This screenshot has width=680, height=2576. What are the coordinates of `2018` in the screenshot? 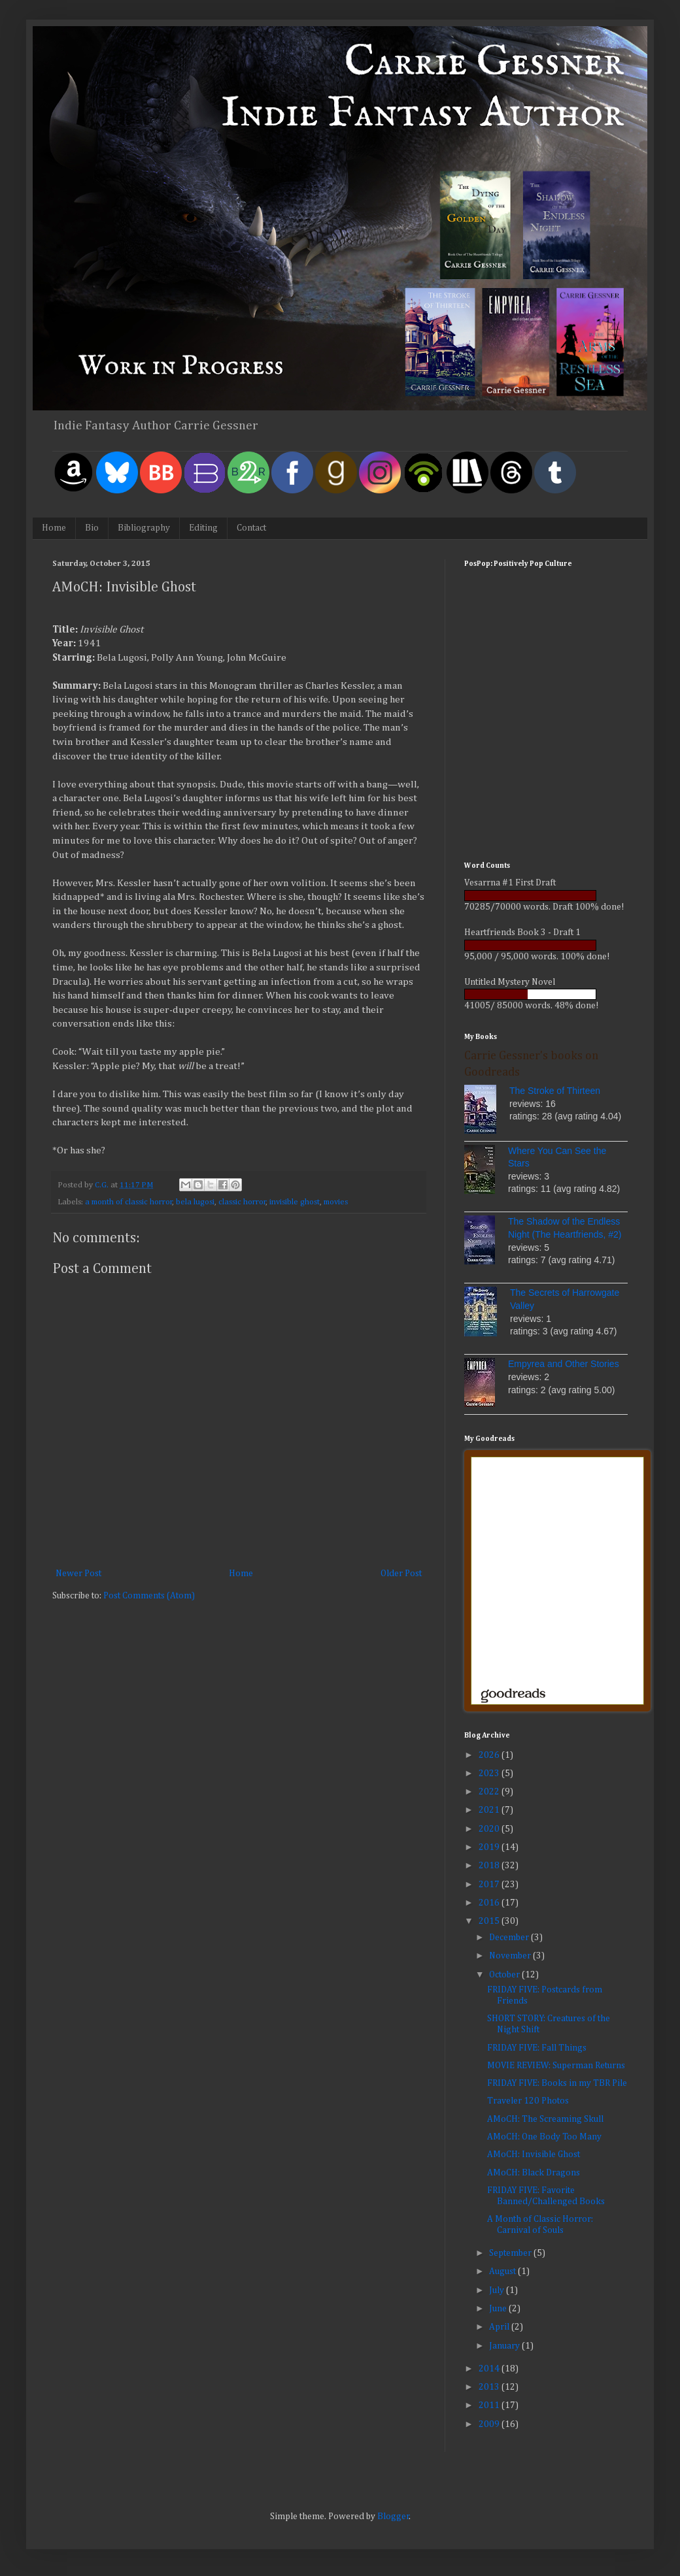 It's located at (490, 1865).